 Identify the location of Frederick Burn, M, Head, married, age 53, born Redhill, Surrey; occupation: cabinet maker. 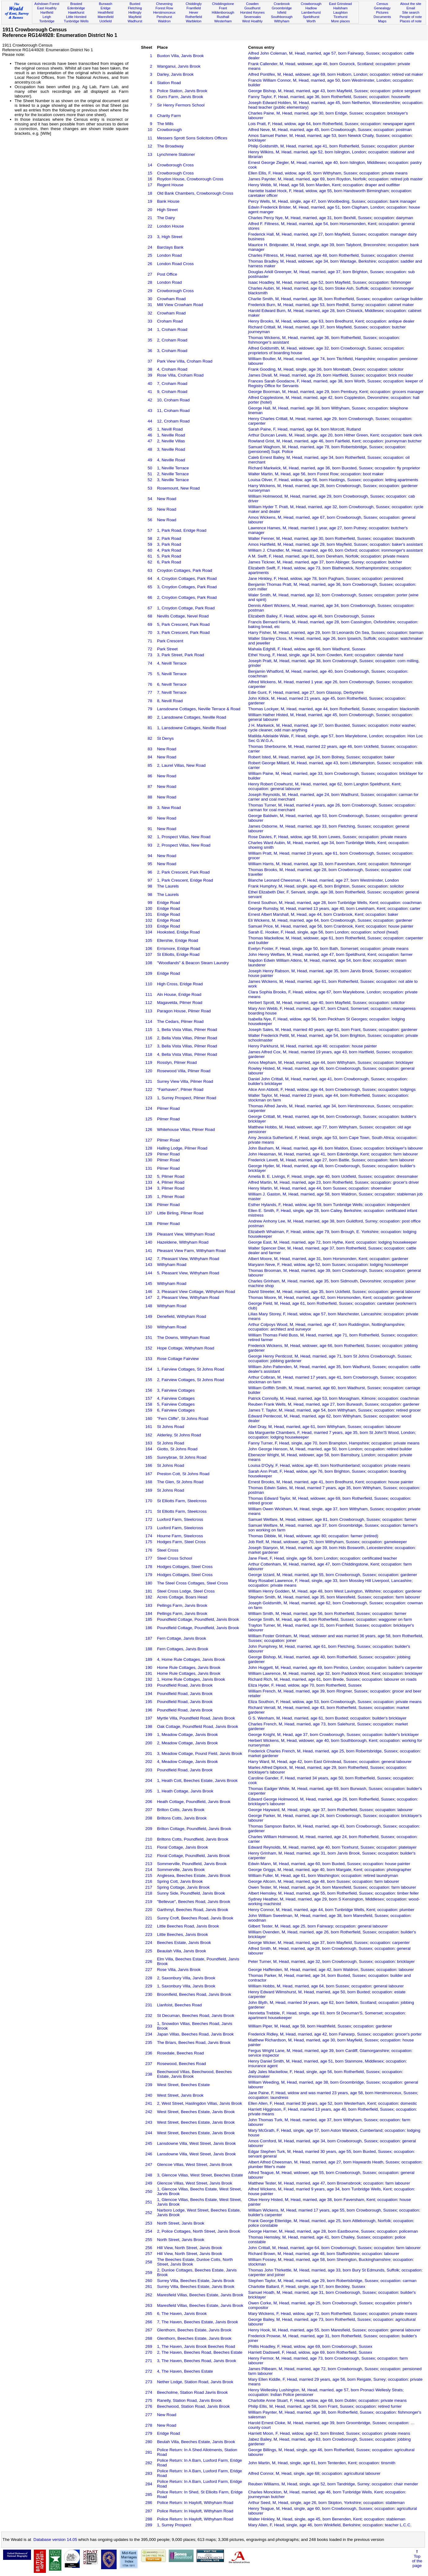
(331, 304).